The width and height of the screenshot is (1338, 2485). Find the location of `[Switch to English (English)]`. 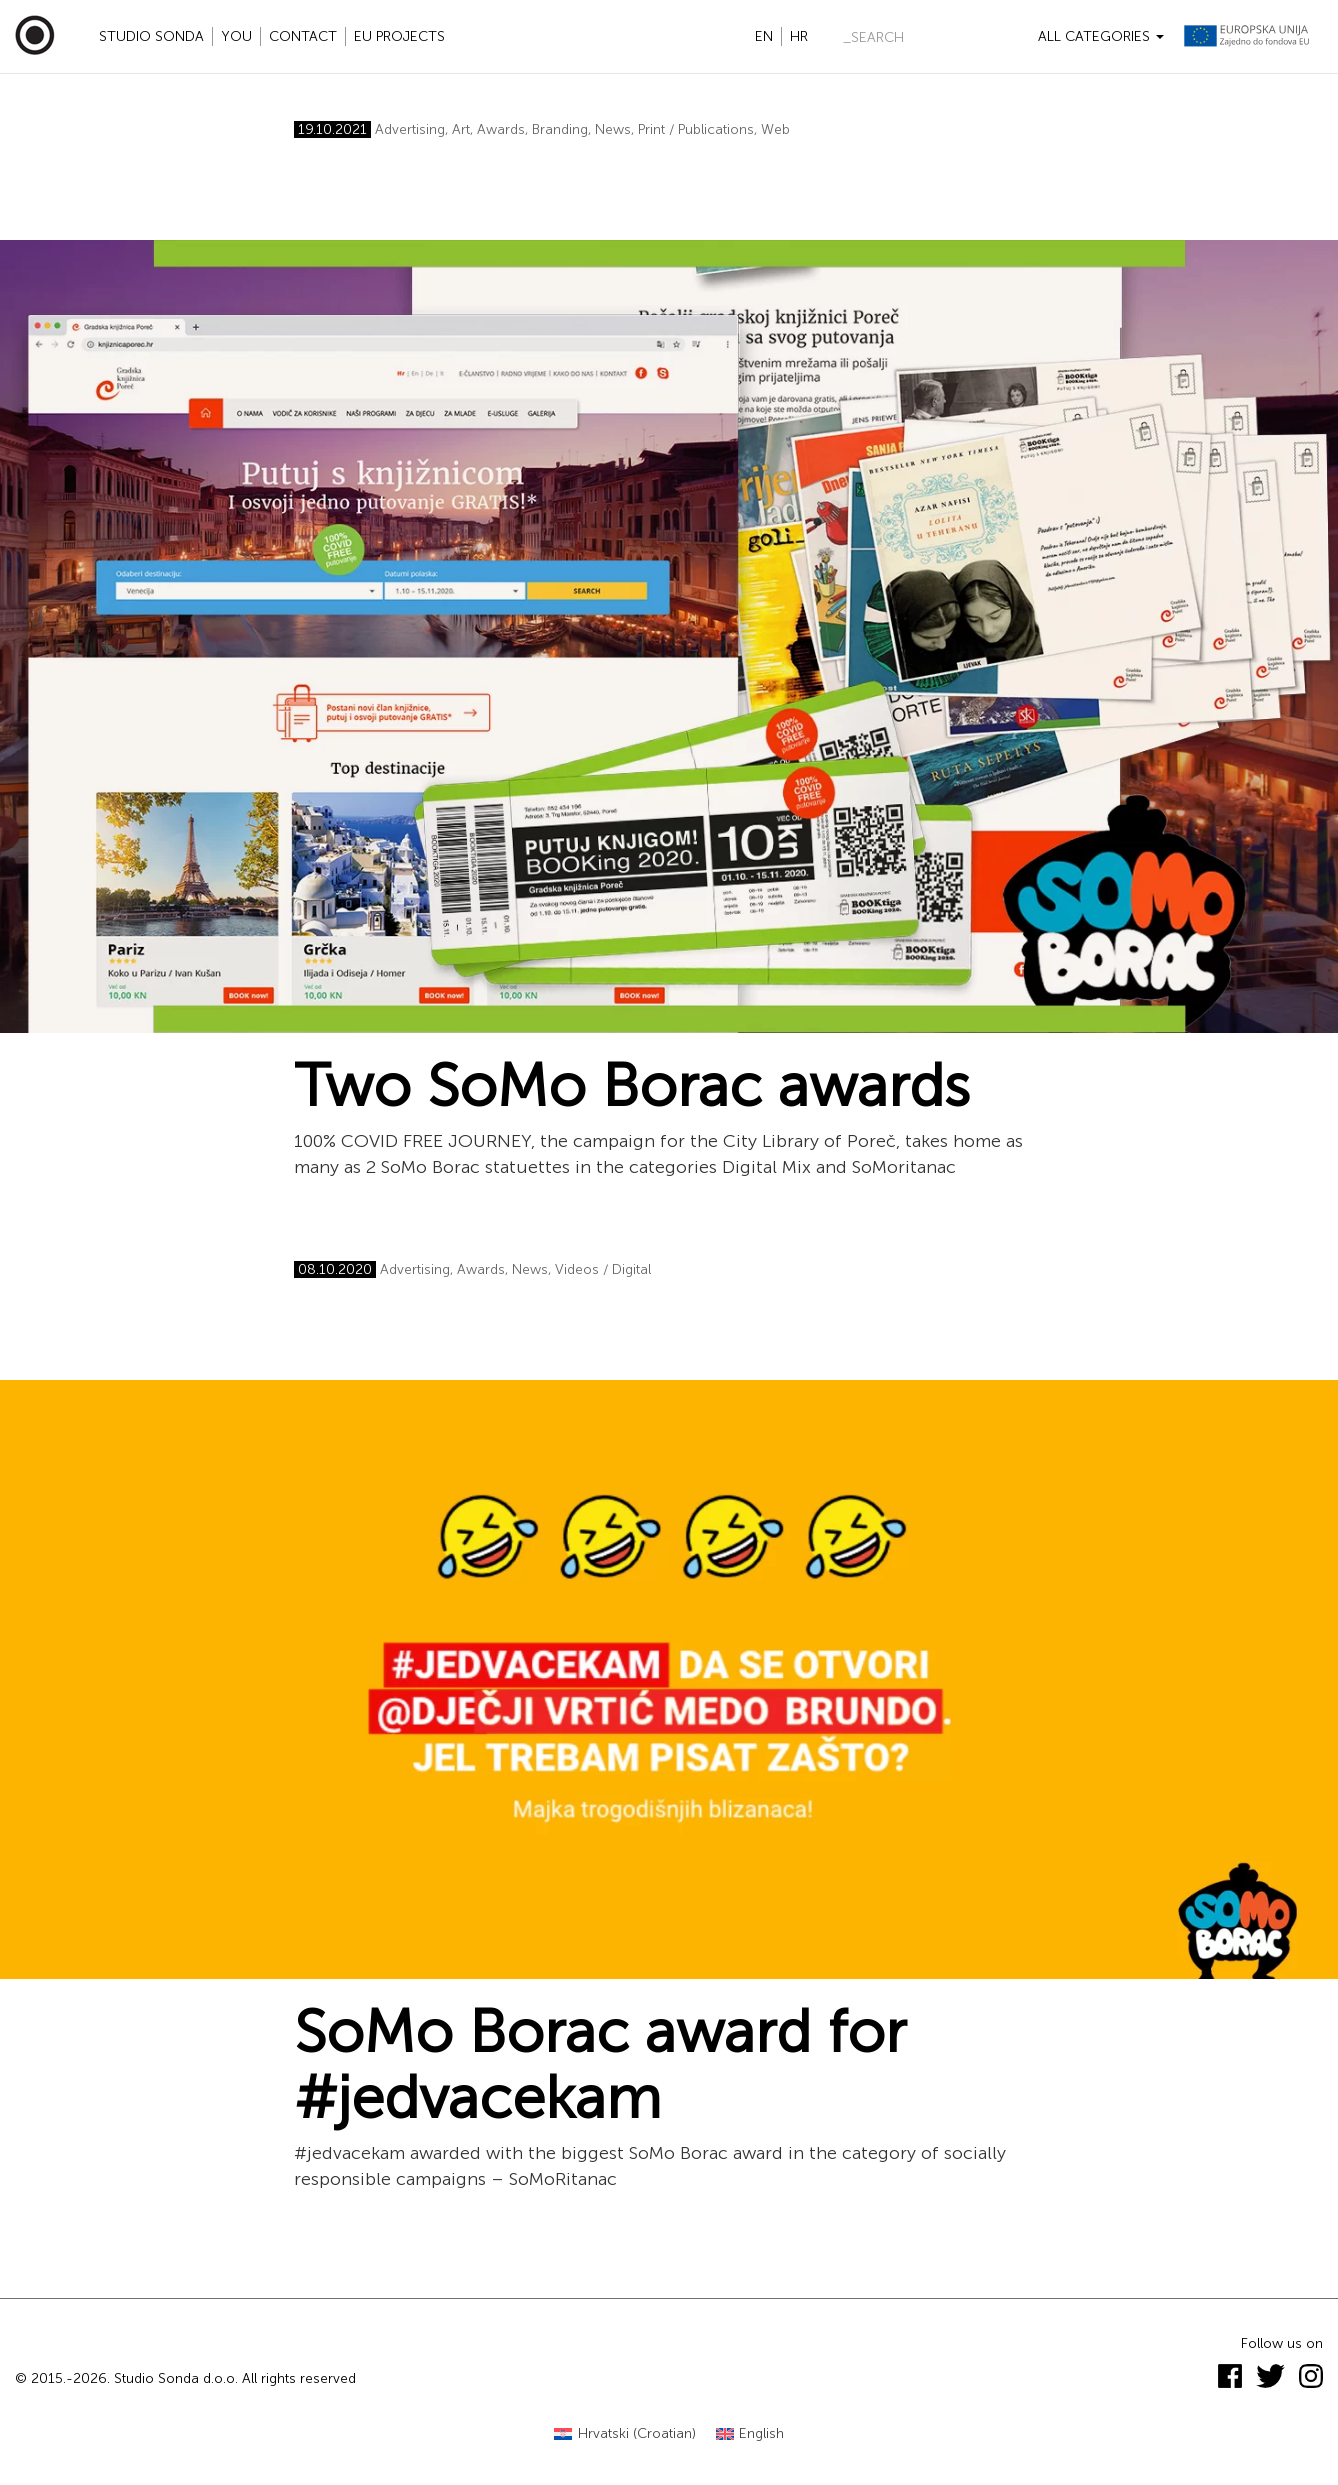

[Switch to English (English)] is located at coordinates (750, 2434).